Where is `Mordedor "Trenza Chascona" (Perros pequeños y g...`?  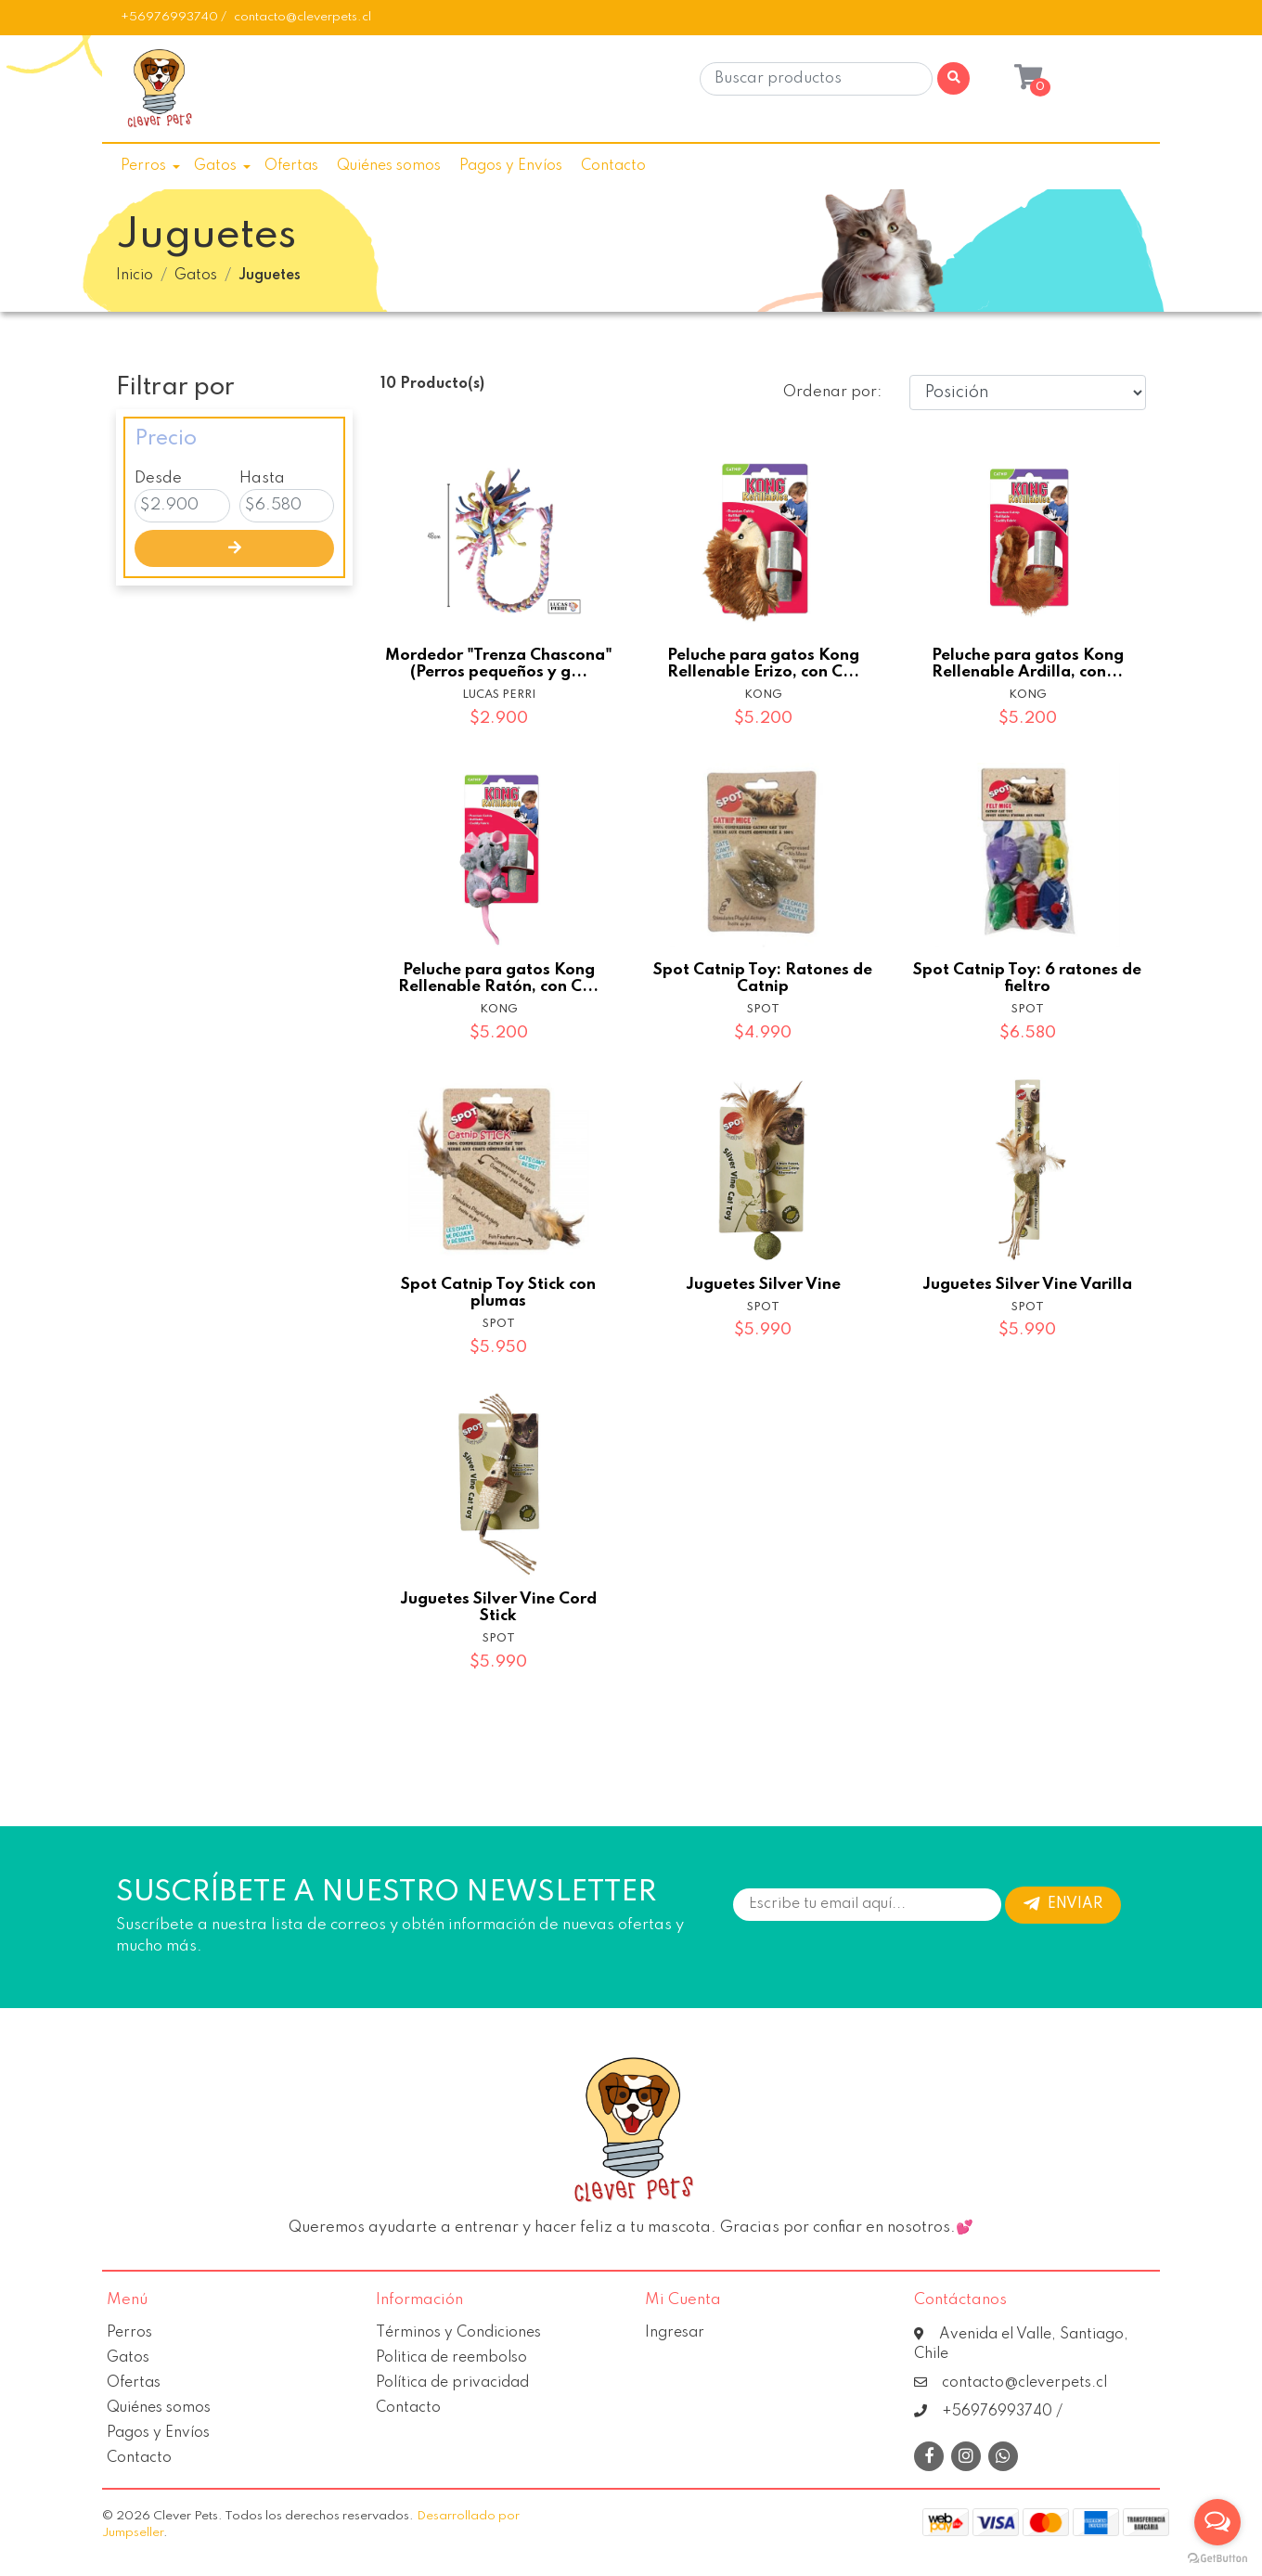 Mordedor "Trenza Chascona" (Perros pequeños y g... is located at coordinates (498, 664).